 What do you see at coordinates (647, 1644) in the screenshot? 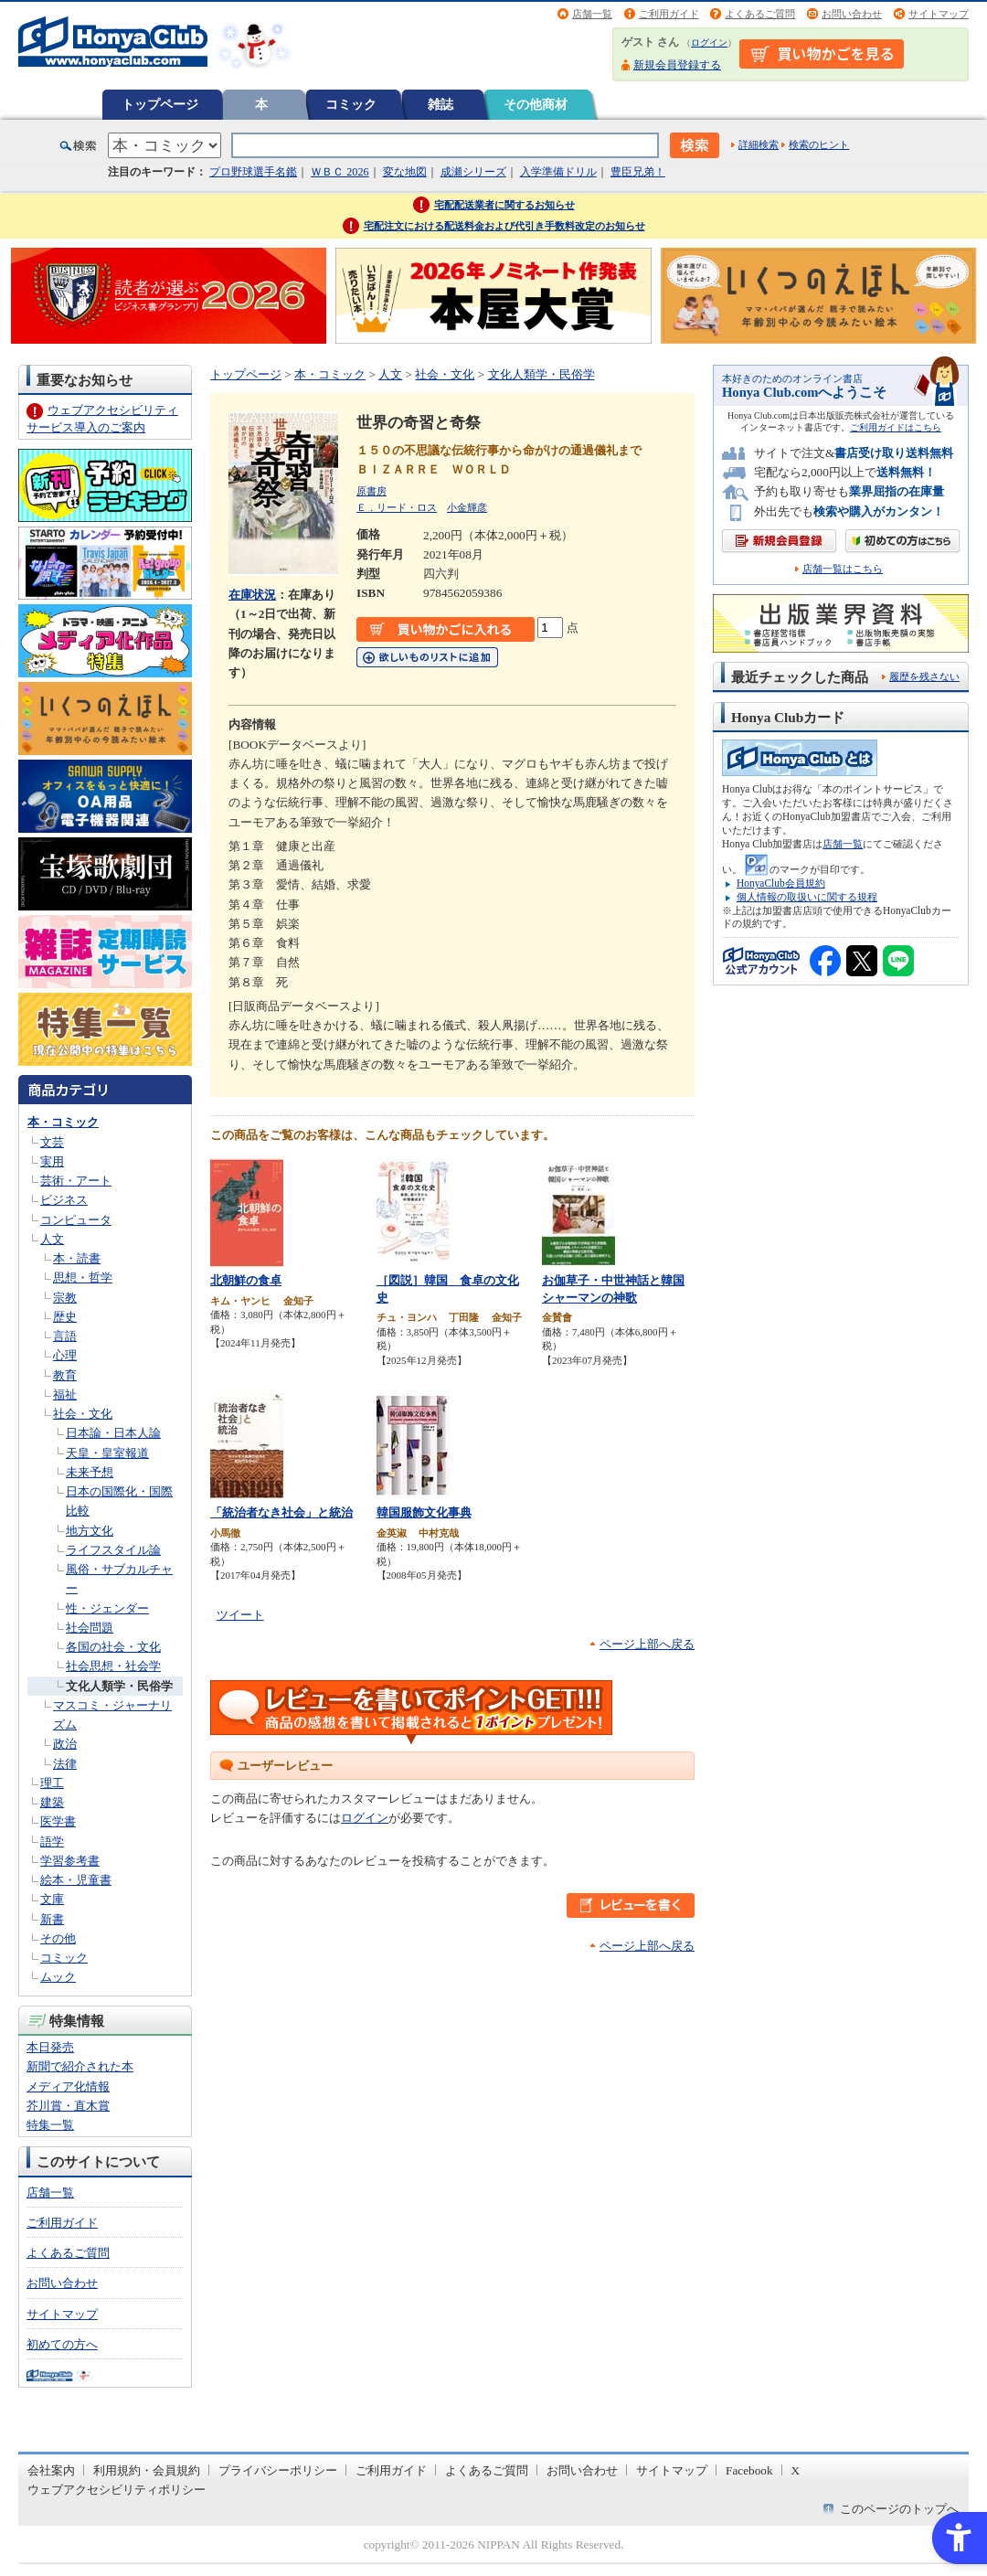
I see `ページ上部へ戻る` at bounding box center [647, 1644].